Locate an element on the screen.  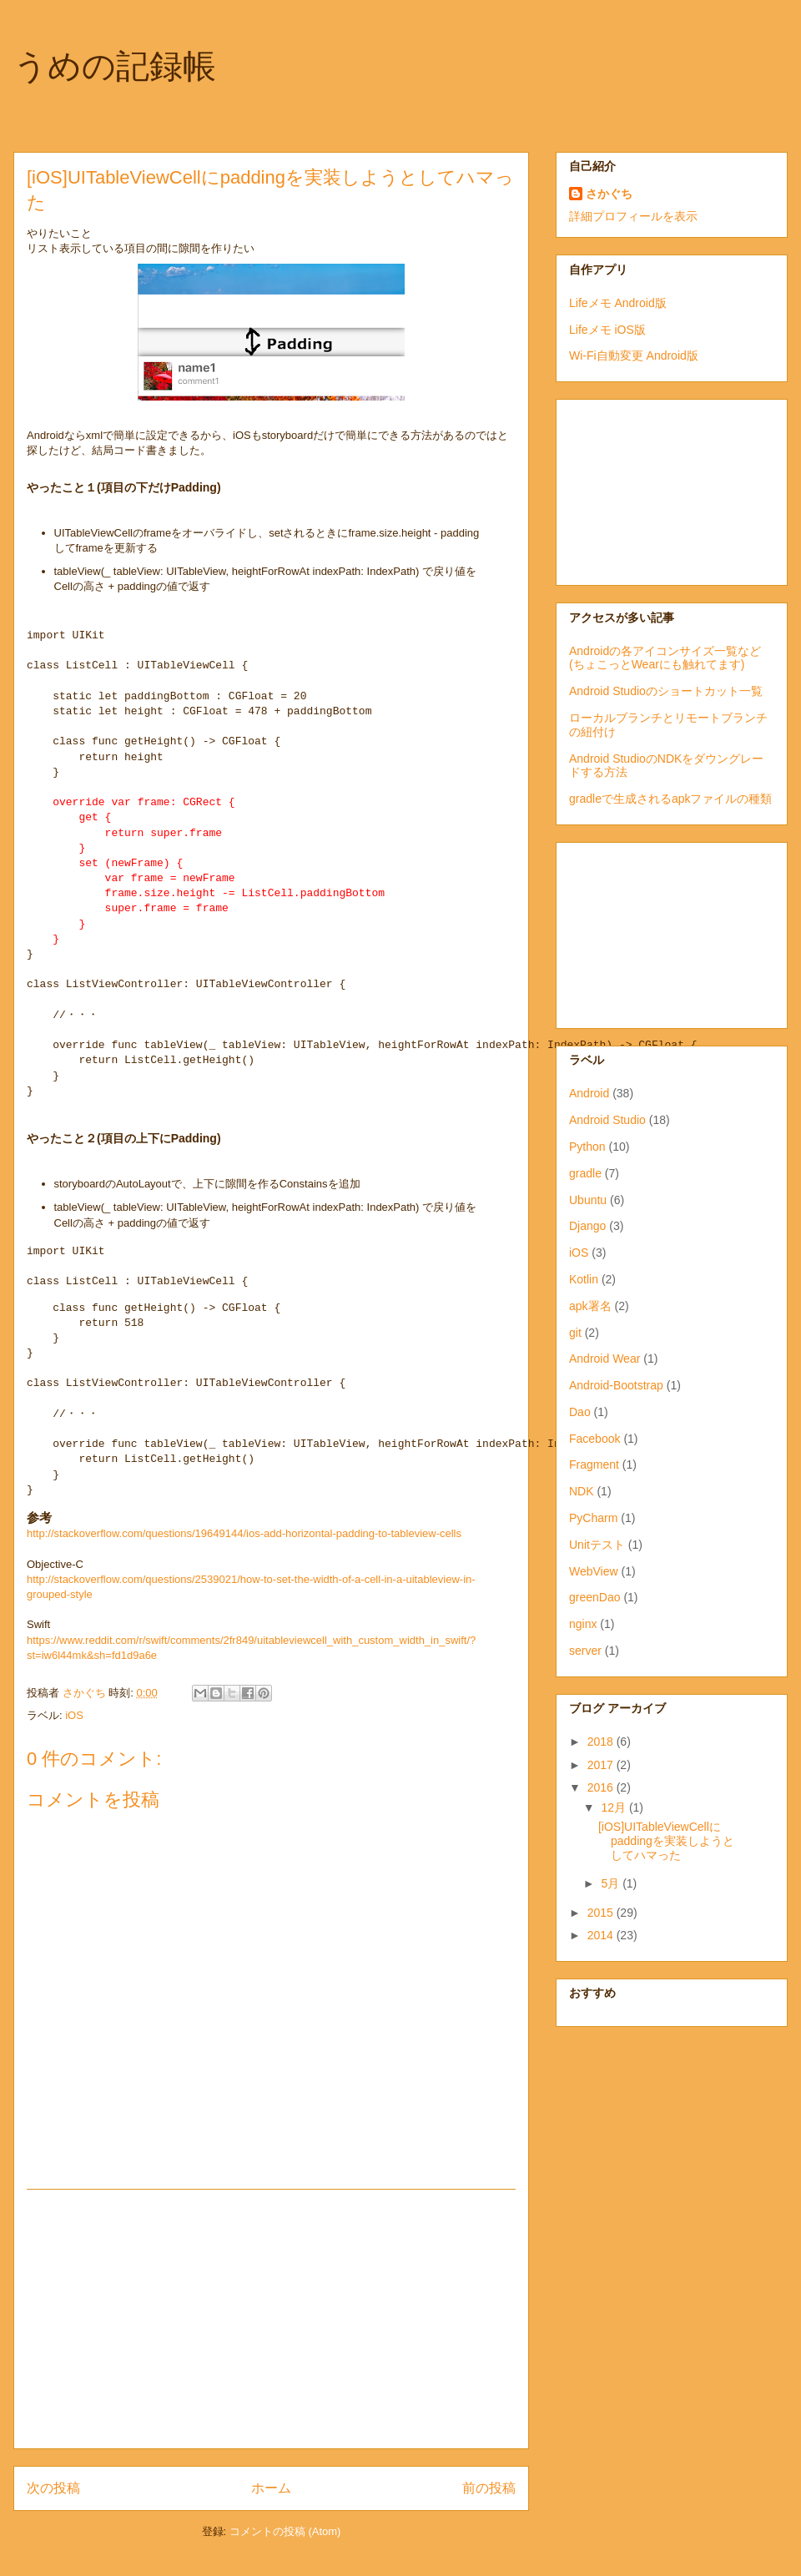
server is located at coordinates (585, 1650).